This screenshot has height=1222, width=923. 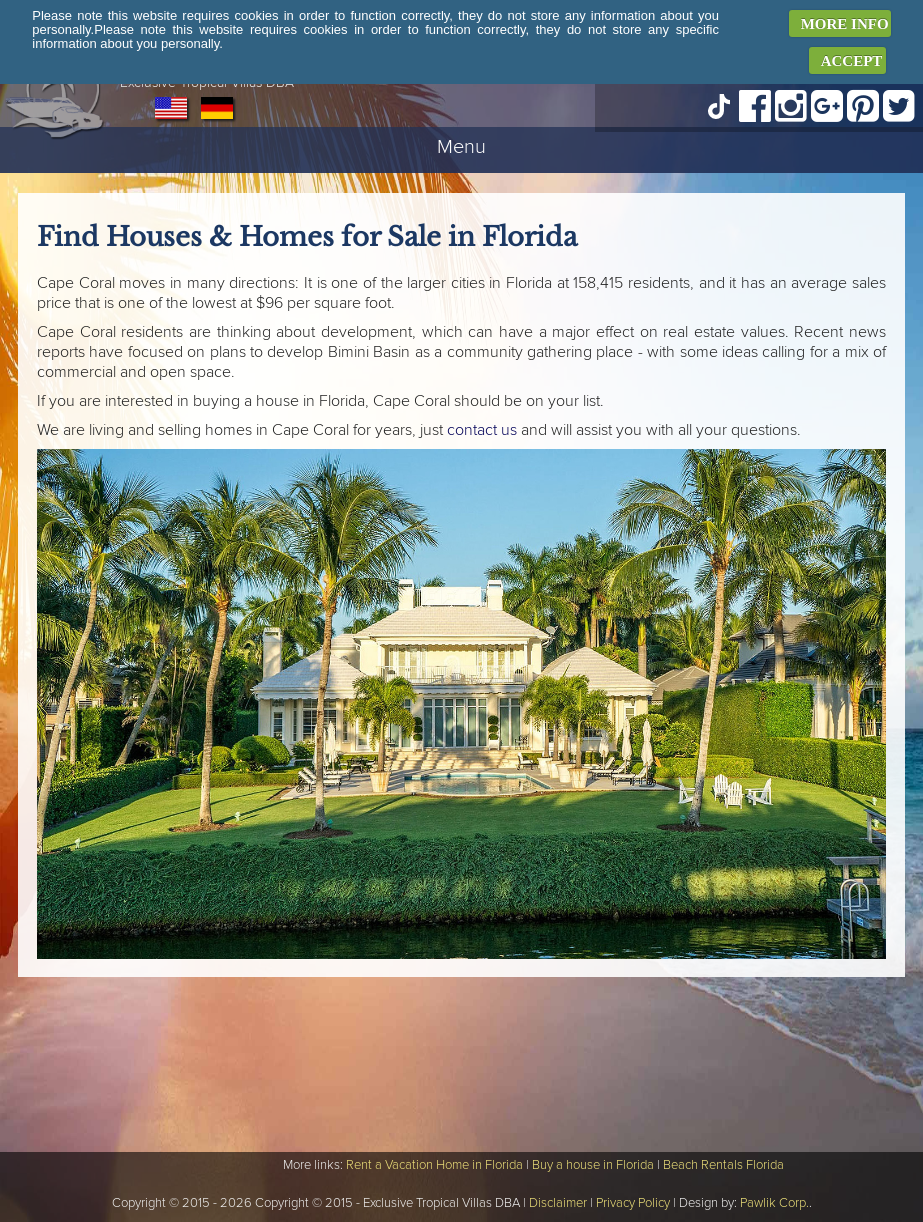 What do you see at coordinates (852, 61) in the screenshot?
I see `ACCEPT` at bounding box center [852, 61].